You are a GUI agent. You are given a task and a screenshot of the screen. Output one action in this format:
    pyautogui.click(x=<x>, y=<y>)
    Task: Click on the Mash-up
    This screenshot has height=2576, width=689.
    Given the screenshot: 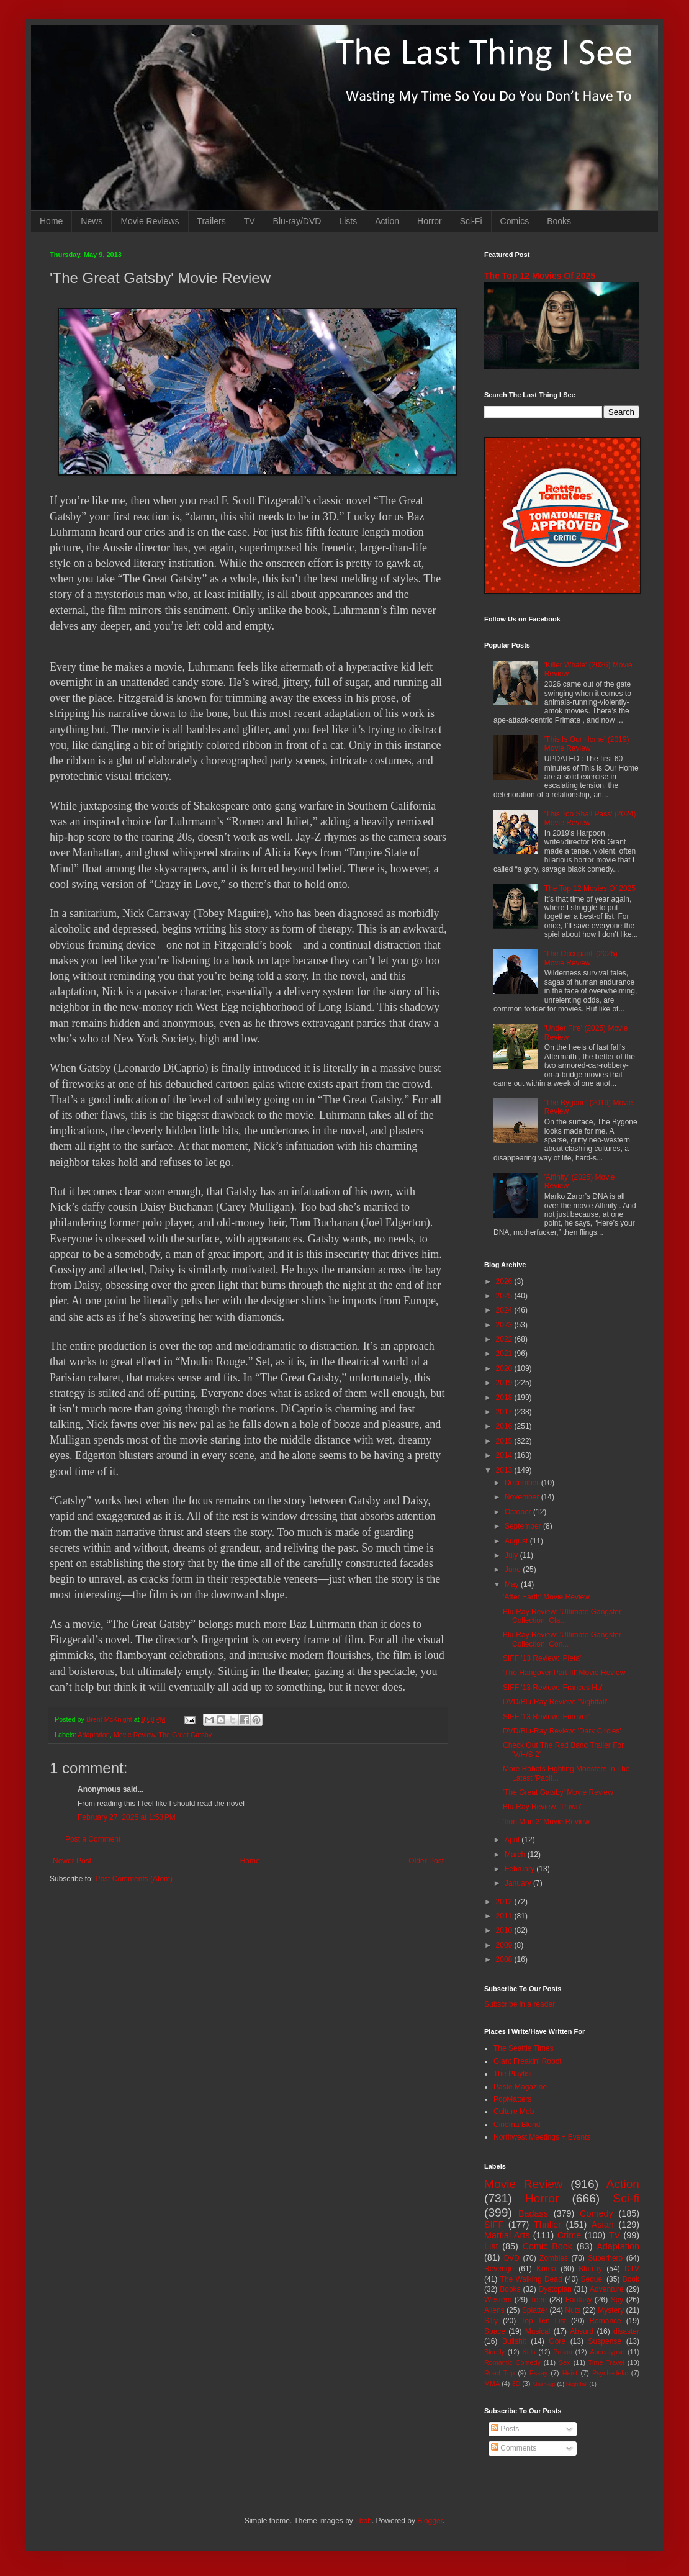 What is the action you would take?
    pyautogui.click(x=543, y=2383)
    